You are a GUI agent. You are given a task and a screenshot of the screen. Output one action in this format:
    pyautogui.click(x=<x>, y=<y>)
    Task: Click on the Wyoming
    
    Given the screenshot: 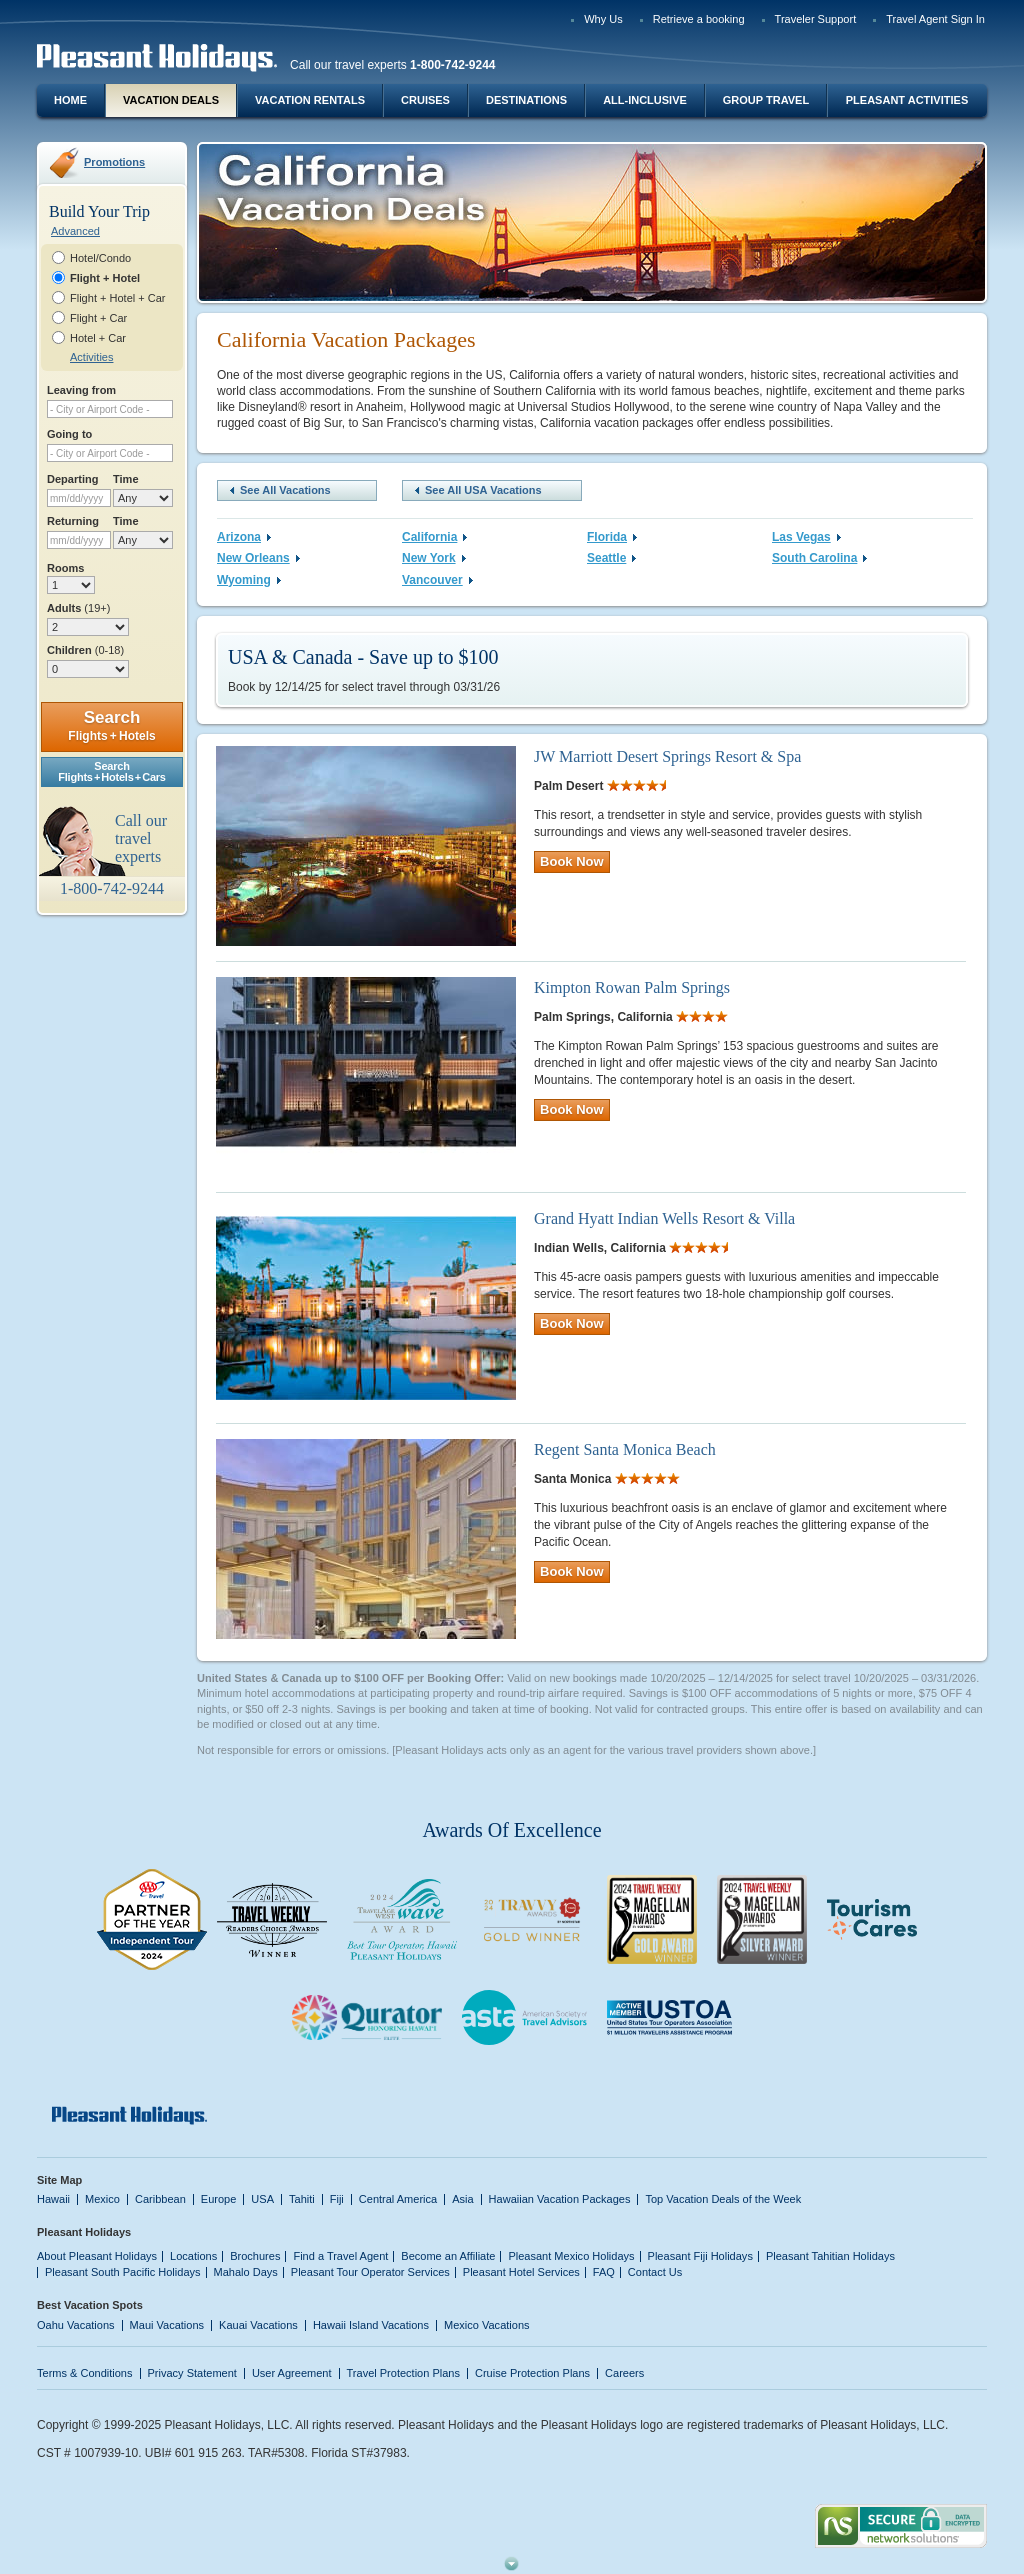 What is the action you would take?
    pyautogui.click(x=249, y=580)
    